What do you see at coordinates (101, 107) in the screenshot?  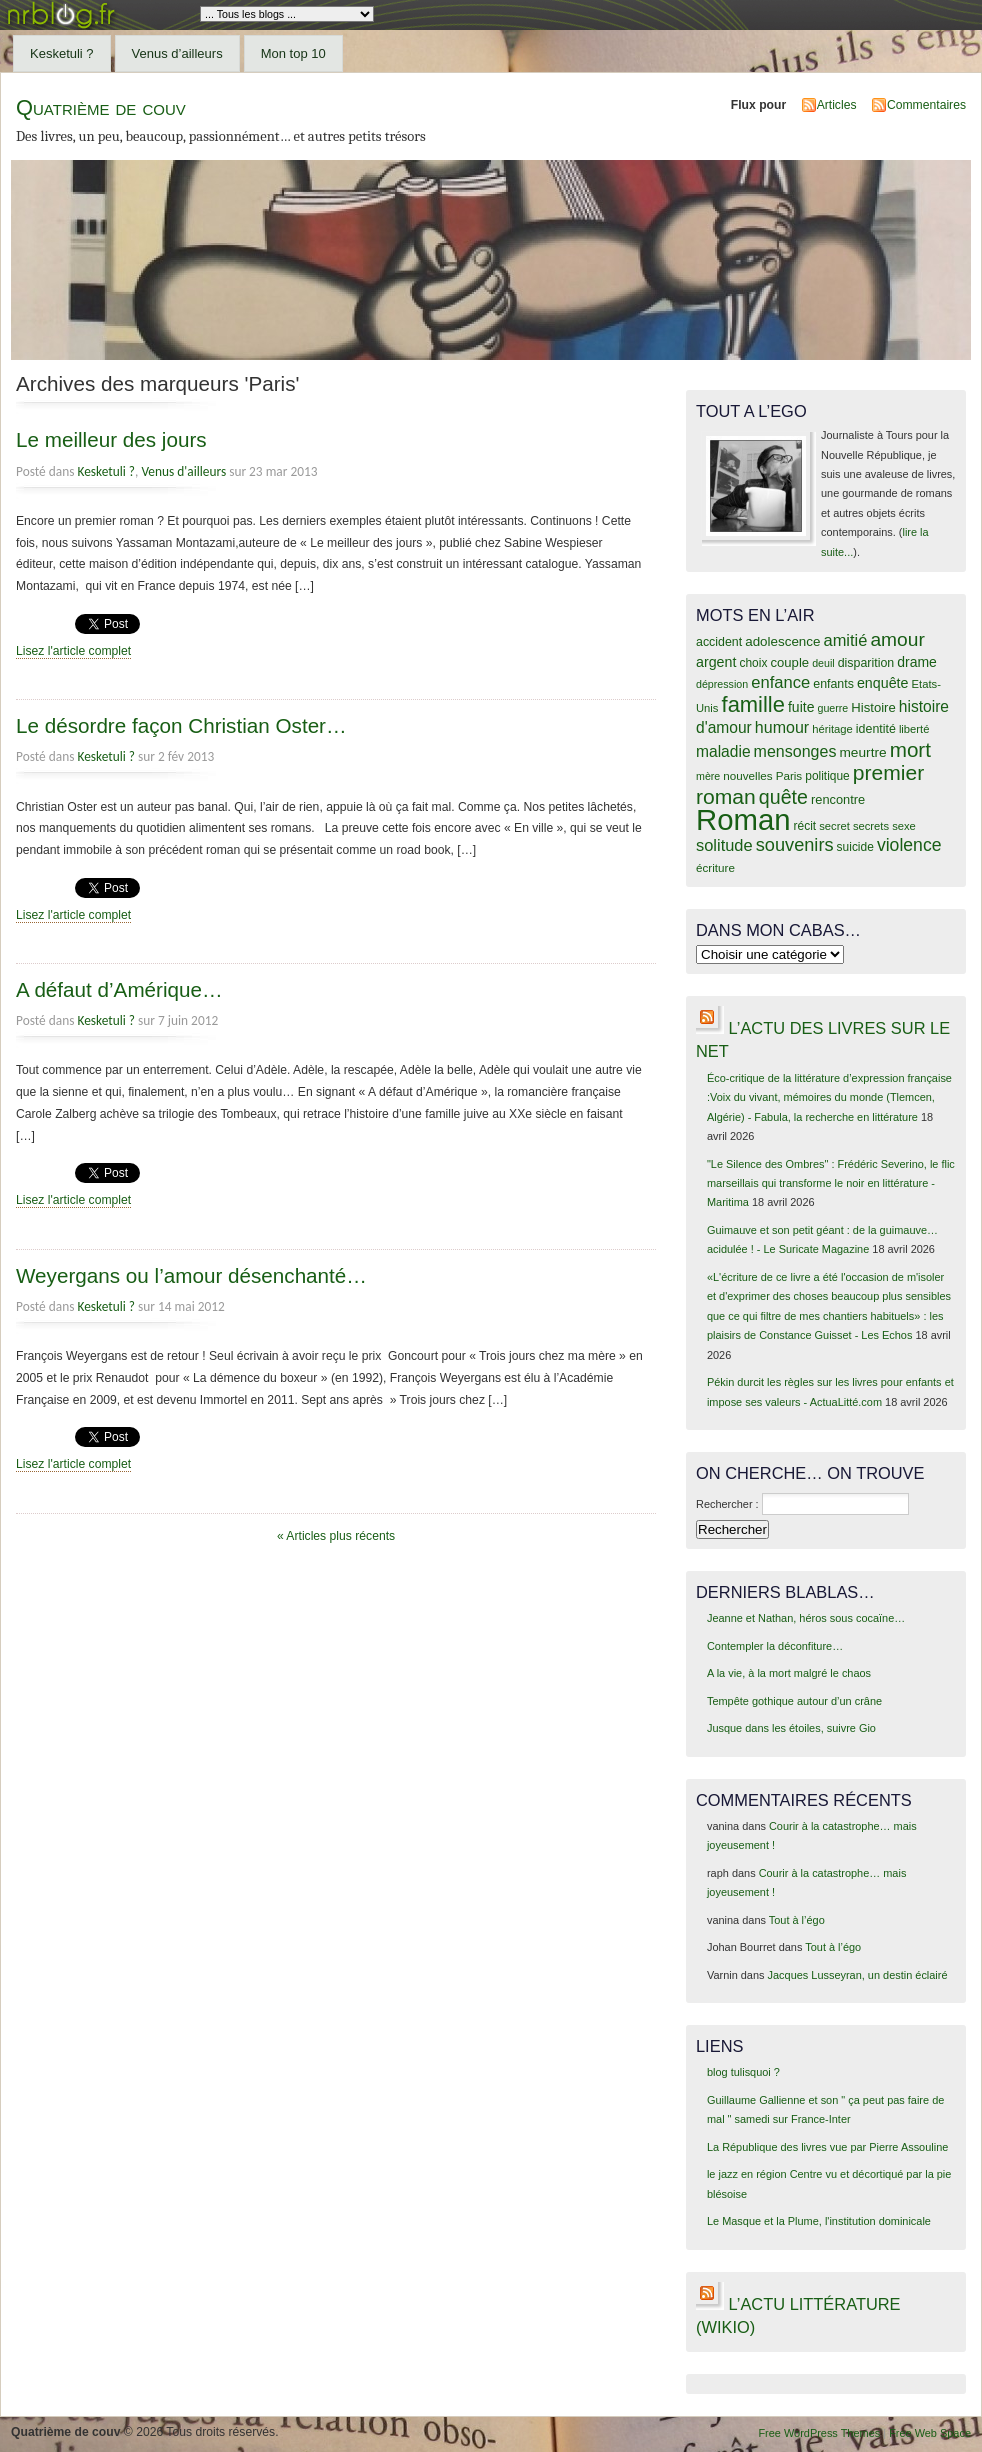 I see `Quatrième de couv` at bounding box center [101, 107].